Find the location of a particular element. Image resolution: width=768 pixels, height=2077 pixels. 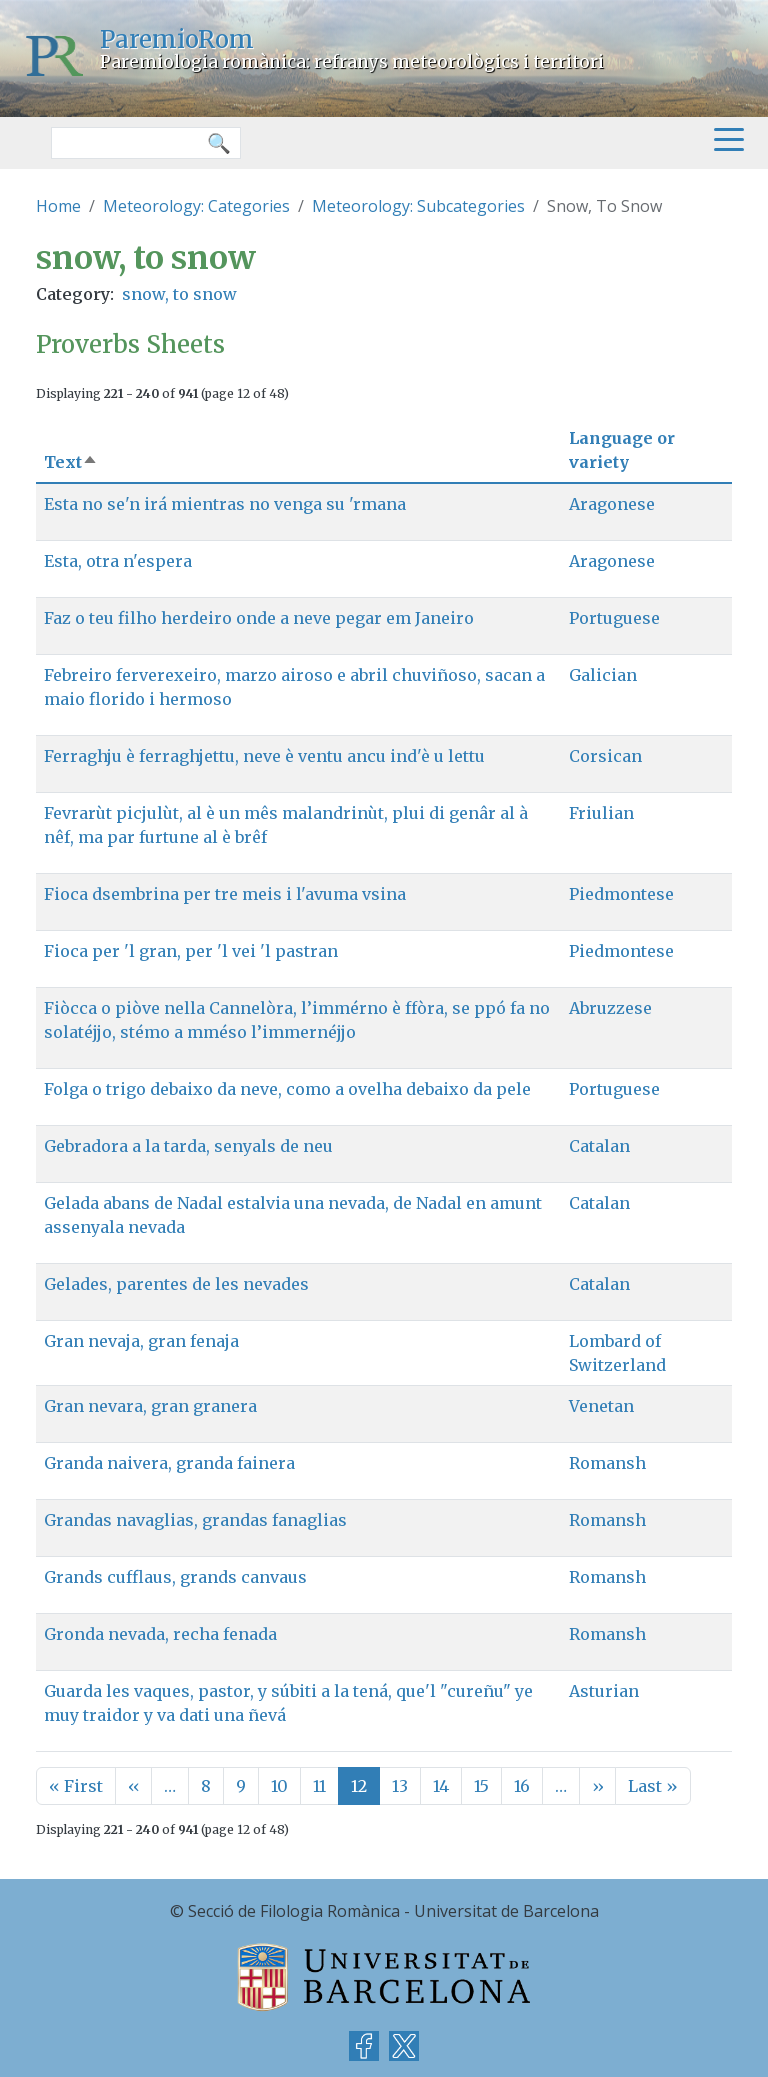

Venetan is located at coordinates (601, 1406).